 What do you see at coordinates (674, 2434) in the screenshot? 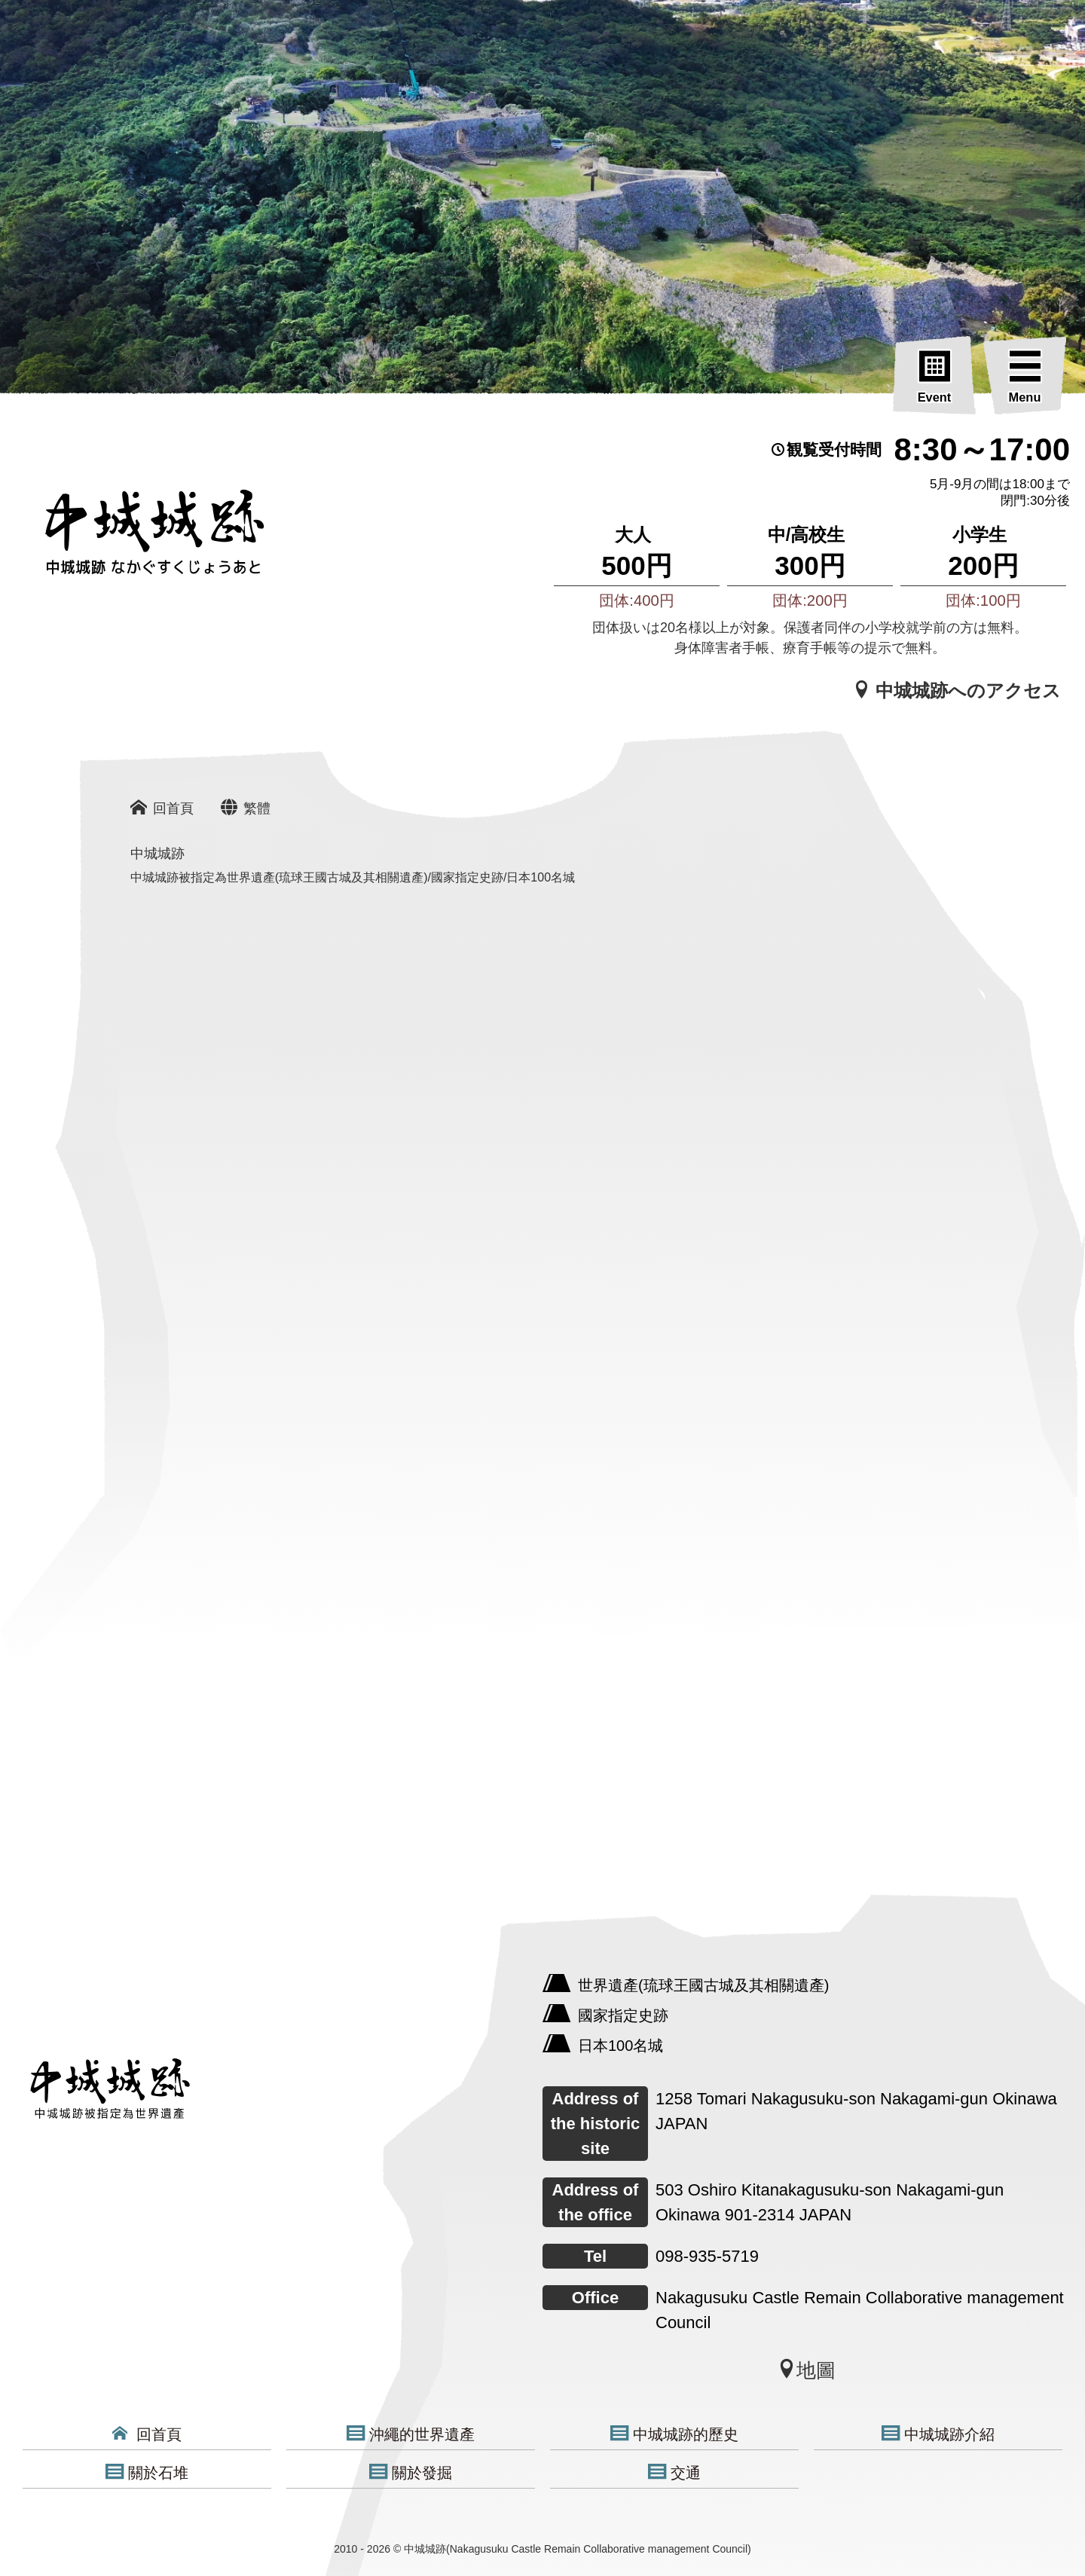
I see `中城城跡的歷史` at bounding box center [674, 2434].